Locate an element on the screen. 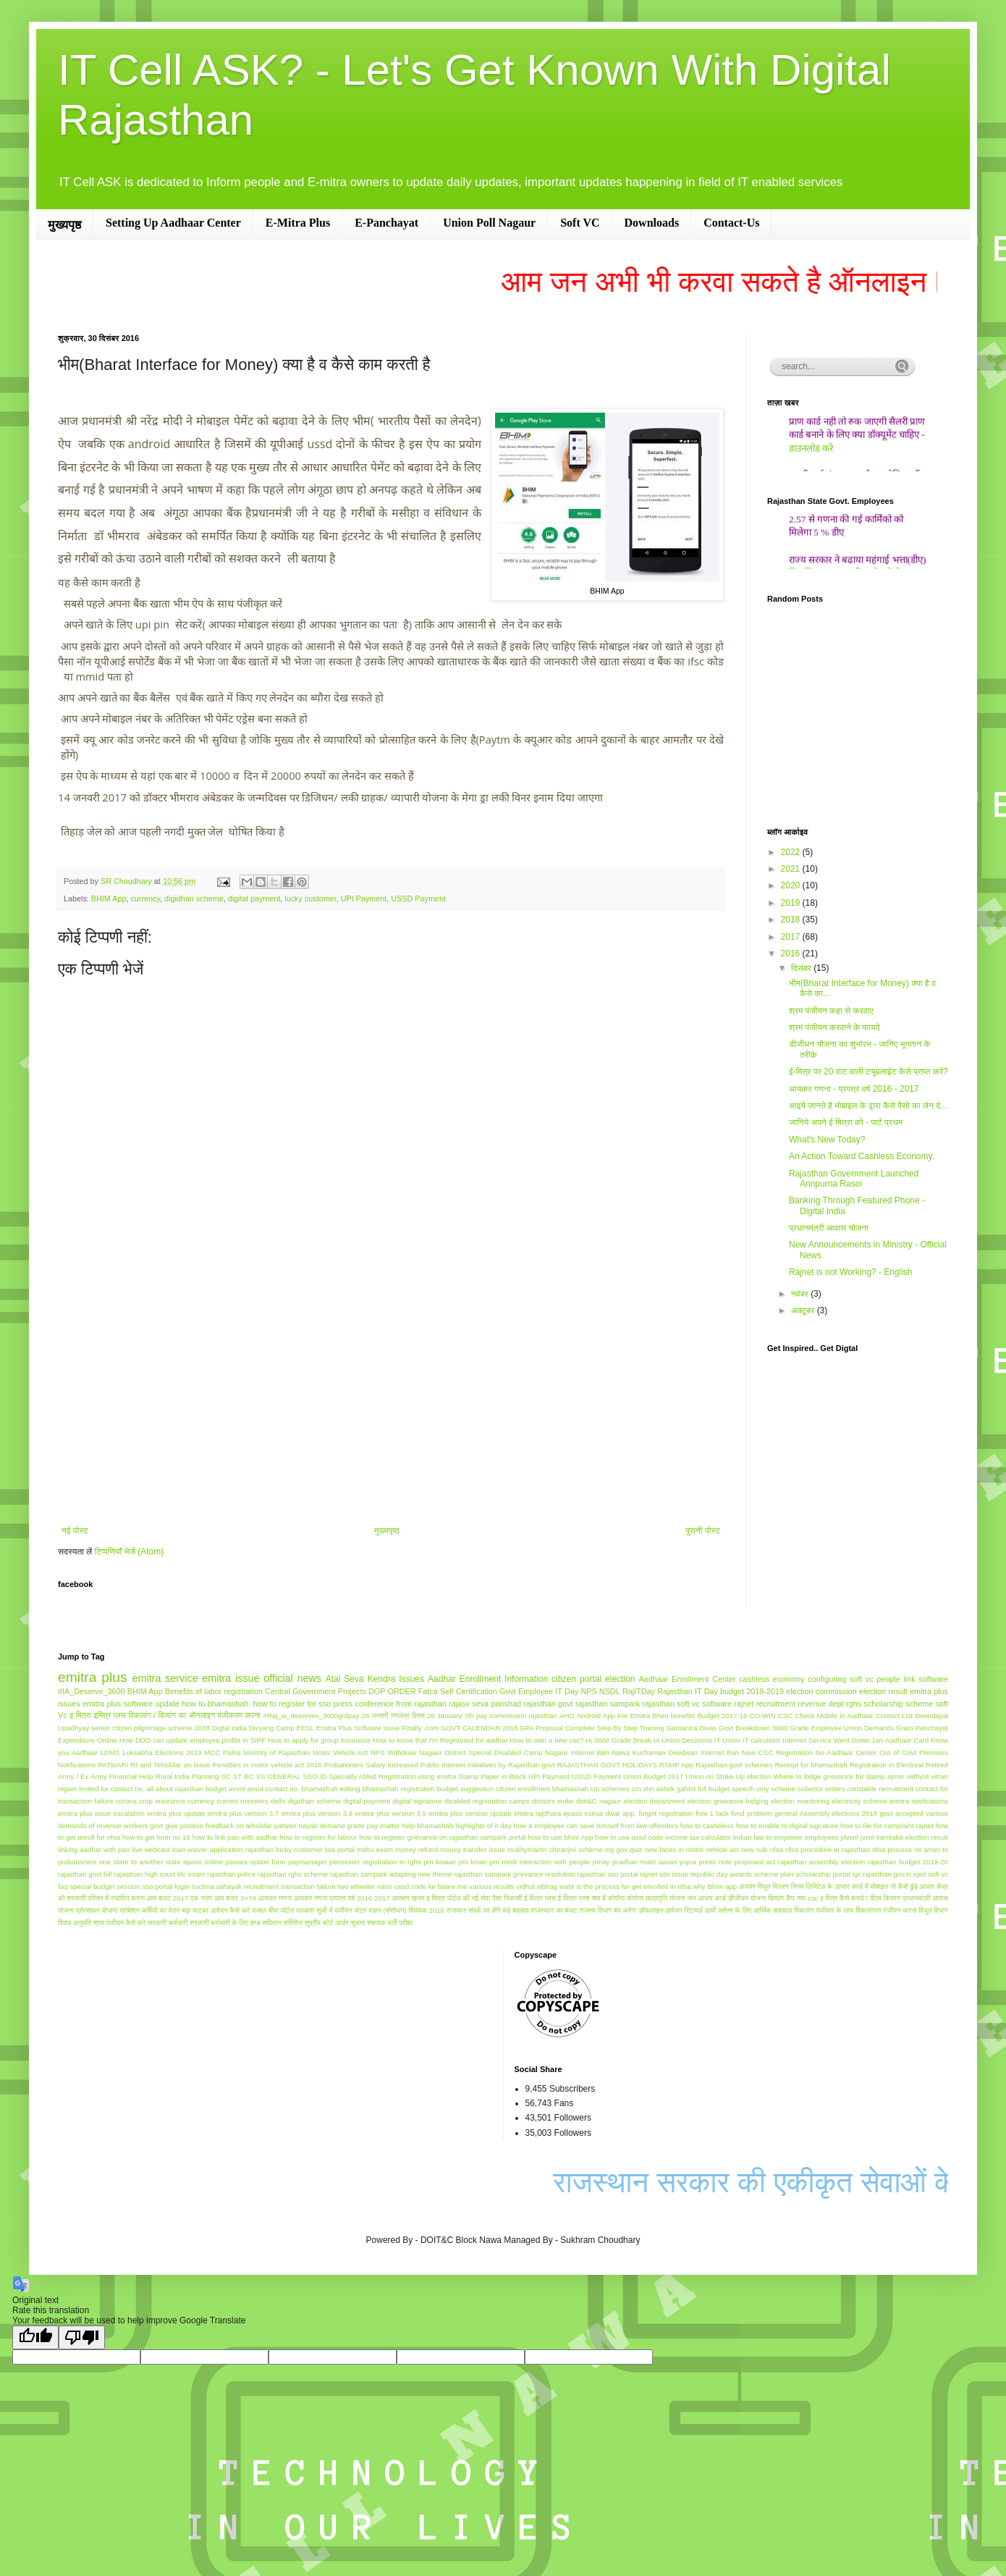  Contact List is located at coordinates (894, 1716).